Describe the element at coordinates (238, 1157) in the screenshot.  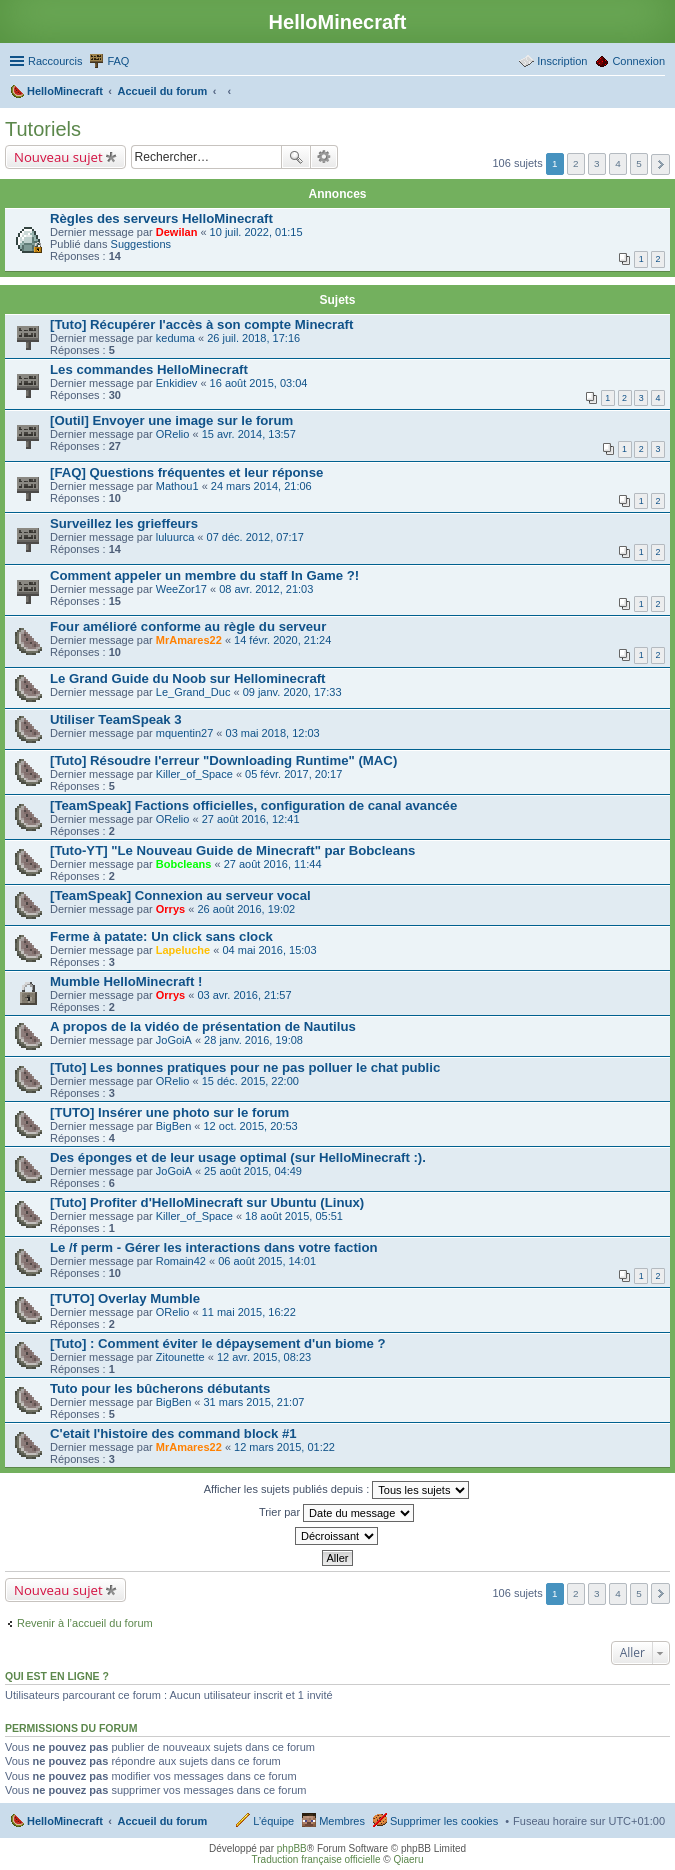
I see `Des éponges et de leur usage optimal (sur HelloMinecraft :).` at that location.